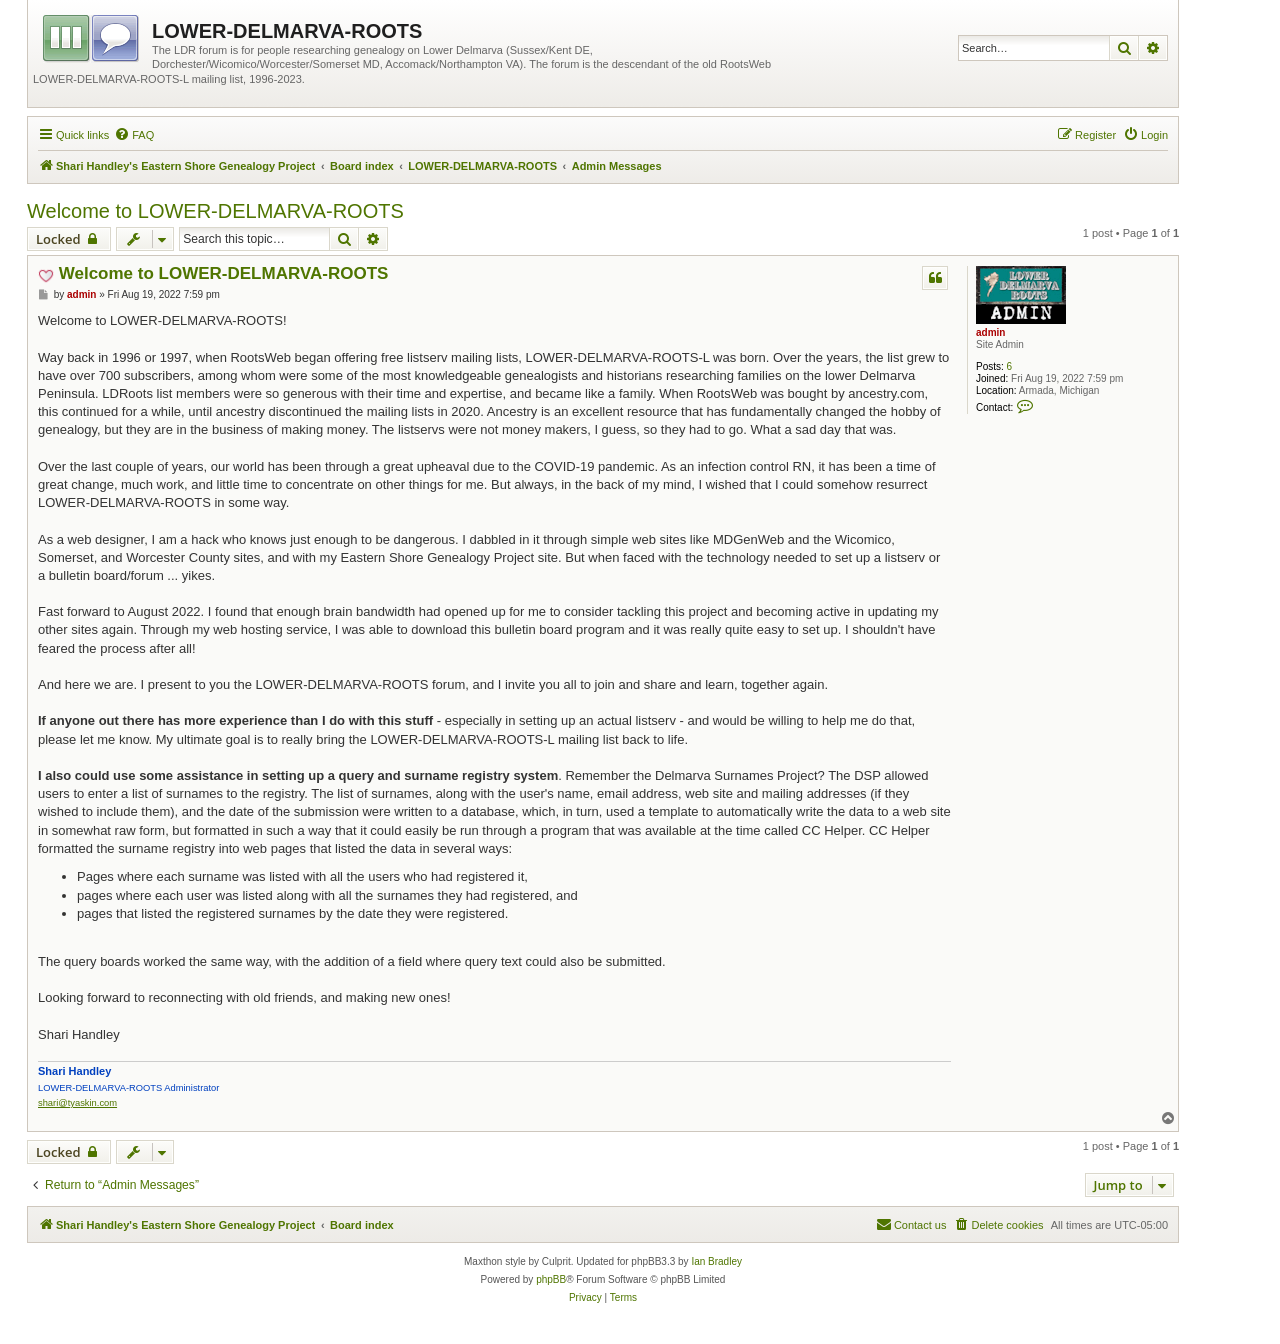  Describe the element at coordinates (77, 1103) in the screenshot. I see `shari@tyaskin.com` at that location.